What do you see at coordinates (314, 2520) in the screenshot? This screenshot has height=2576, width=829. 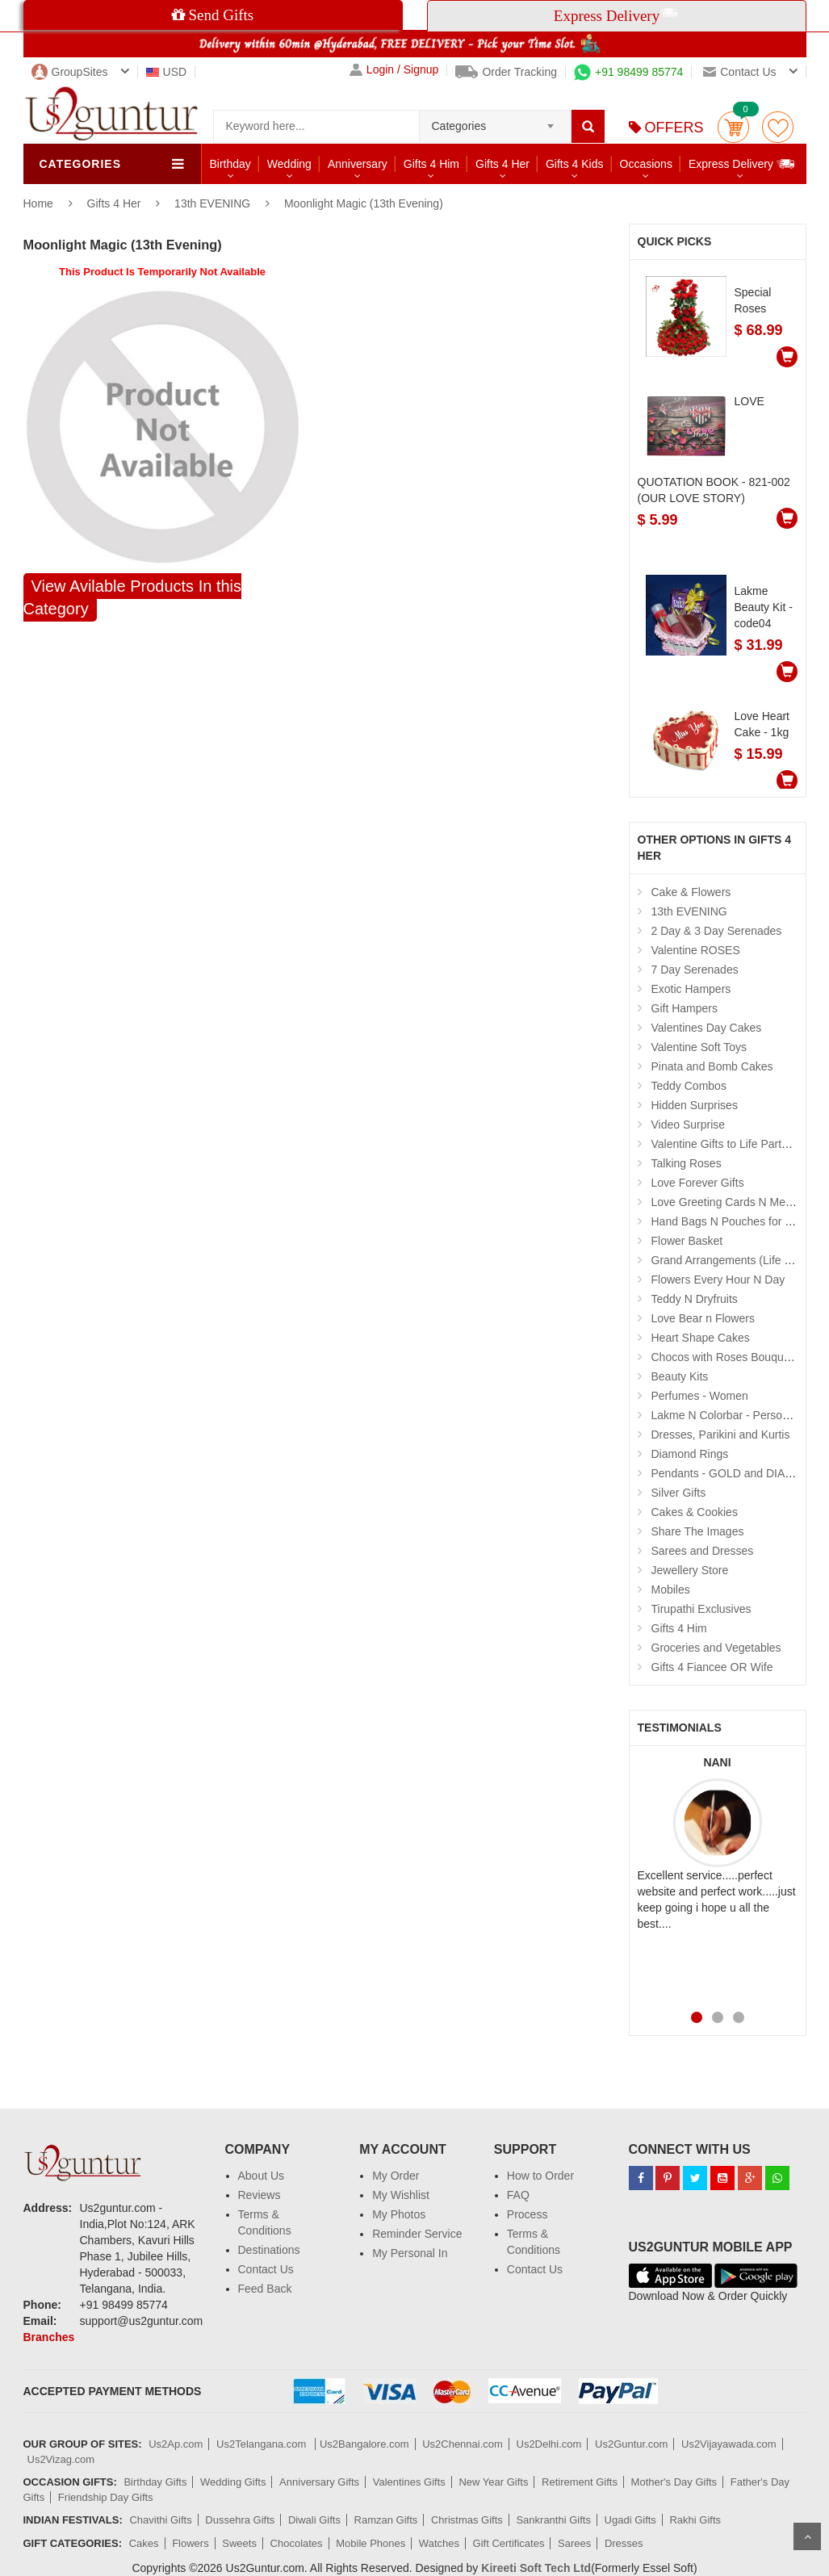 I see `Diwali Gifts` at bounding box center [314, 2520].